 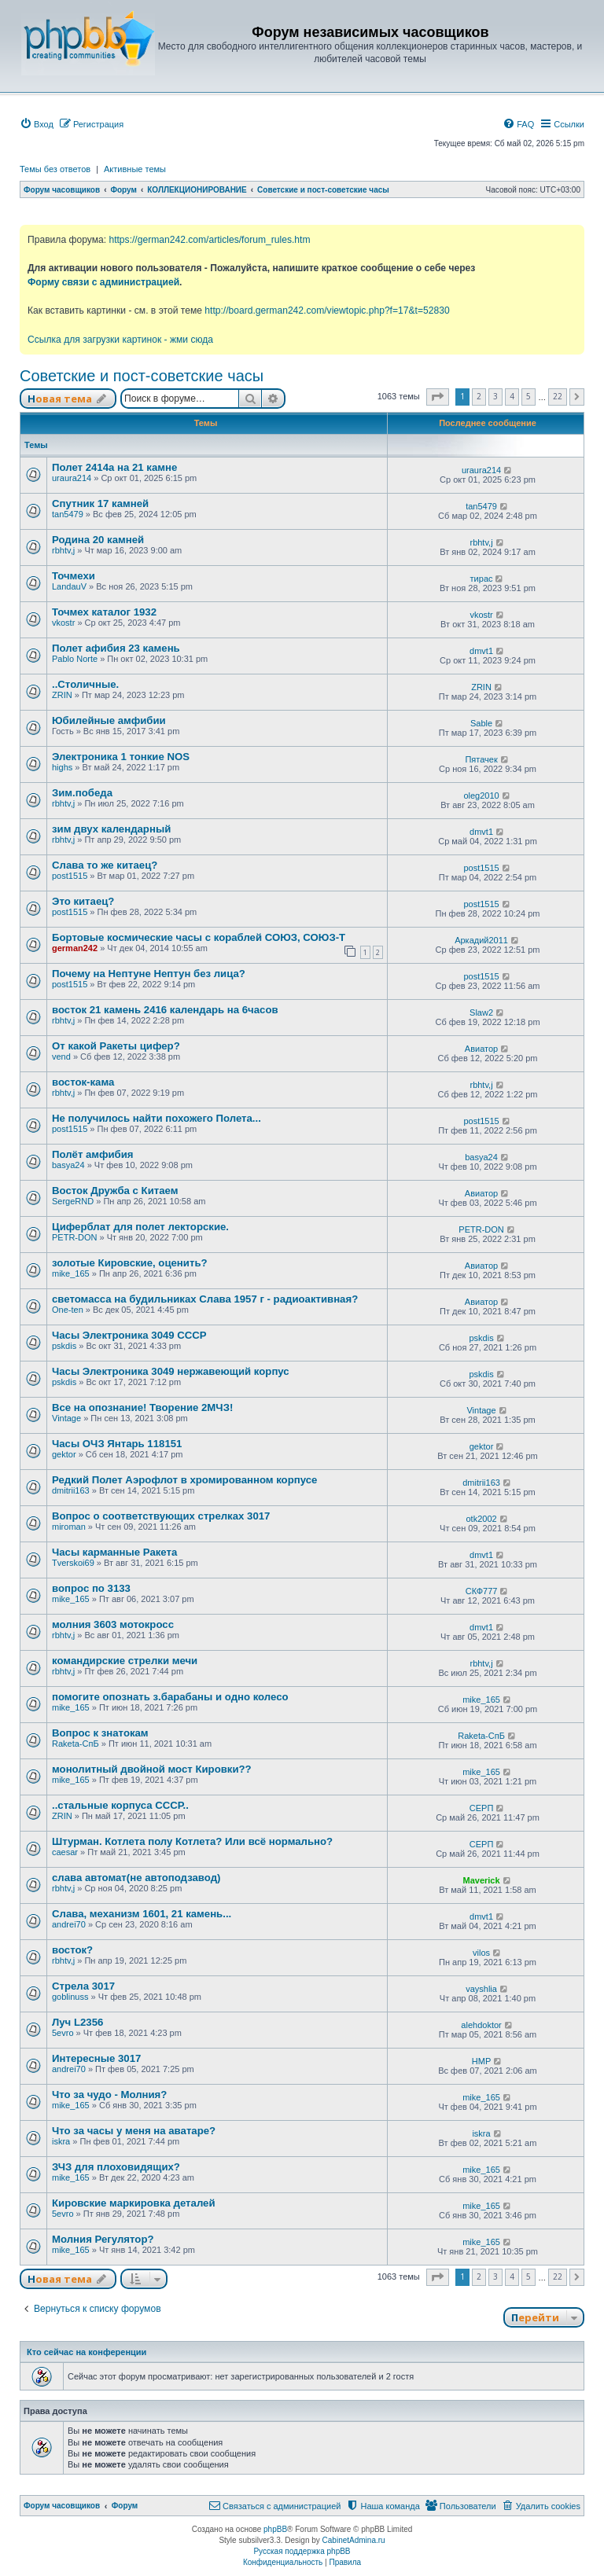 What do you see at coordinates (481, 1012) in the screenshot?
I see `Slaw2` at bounding box center [481, 1012].